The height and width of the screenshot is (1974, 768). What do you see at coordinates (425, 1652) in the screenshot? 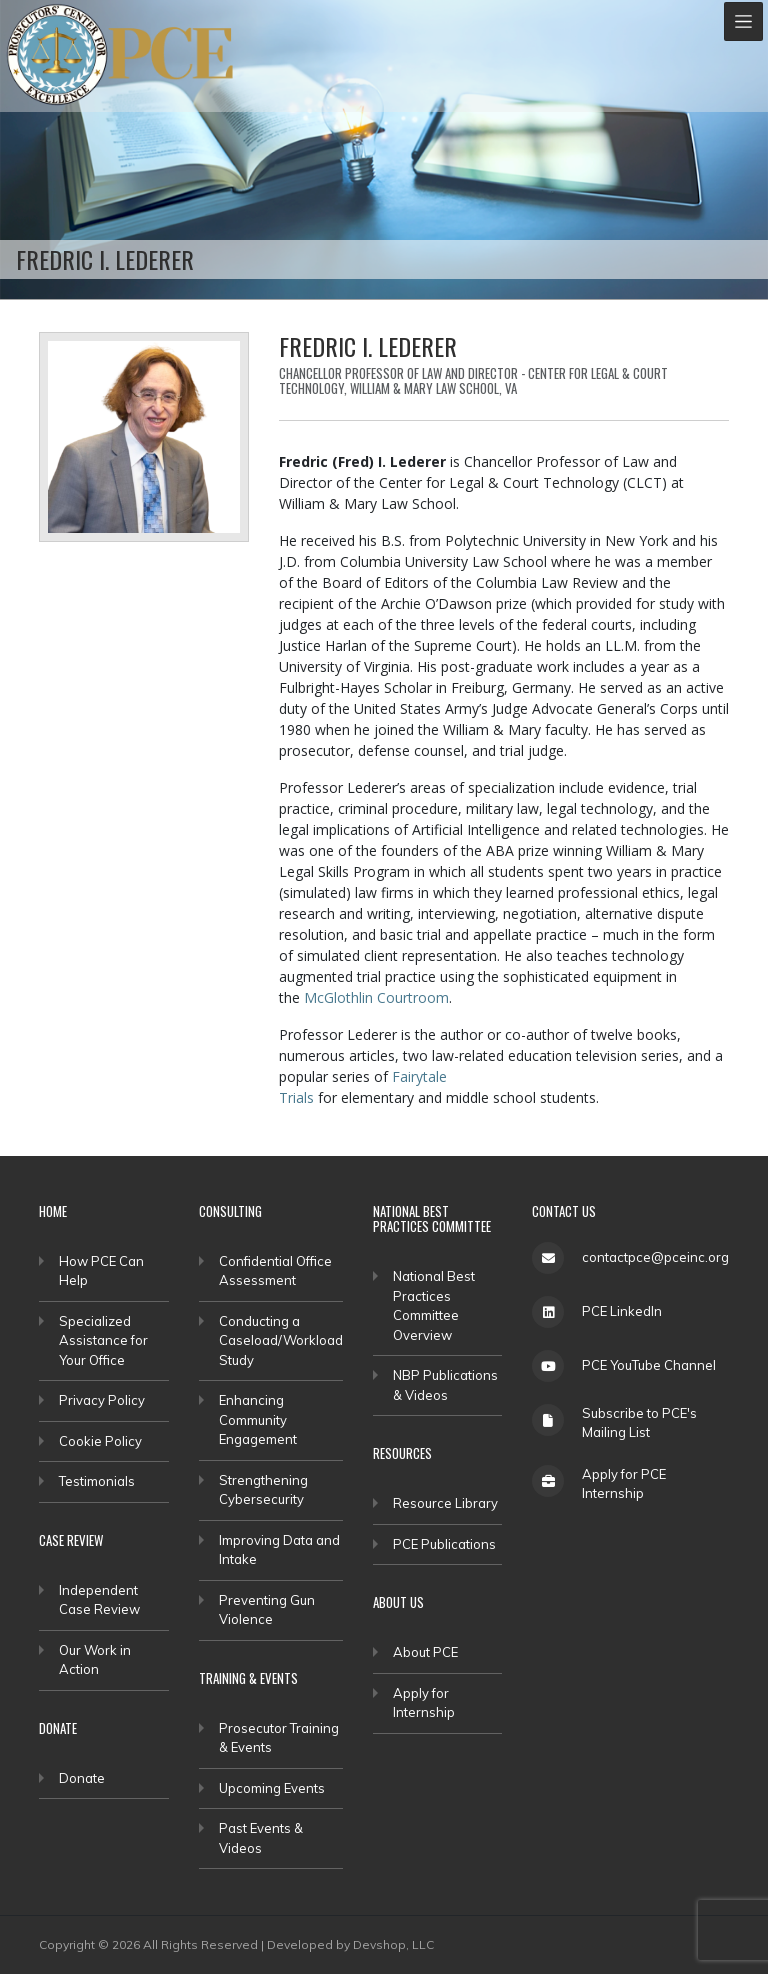
I see `About PCE` at bounding box center [425, 1652].